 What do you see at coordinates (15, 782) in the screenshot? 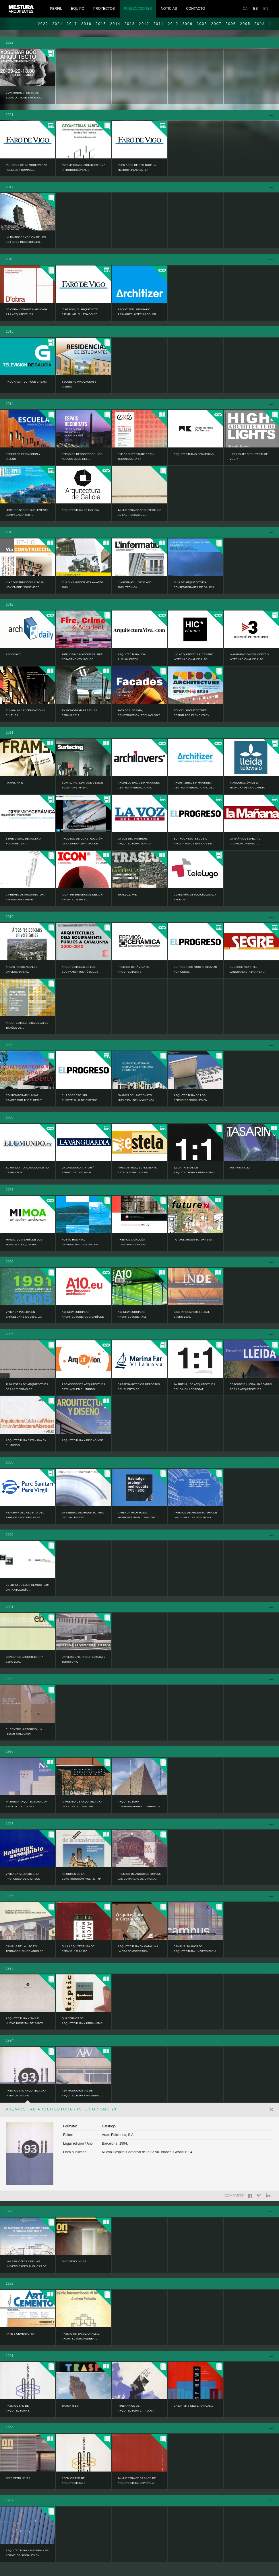
I see `FRAME. Nº 83.` at bounding box center [15, 782].